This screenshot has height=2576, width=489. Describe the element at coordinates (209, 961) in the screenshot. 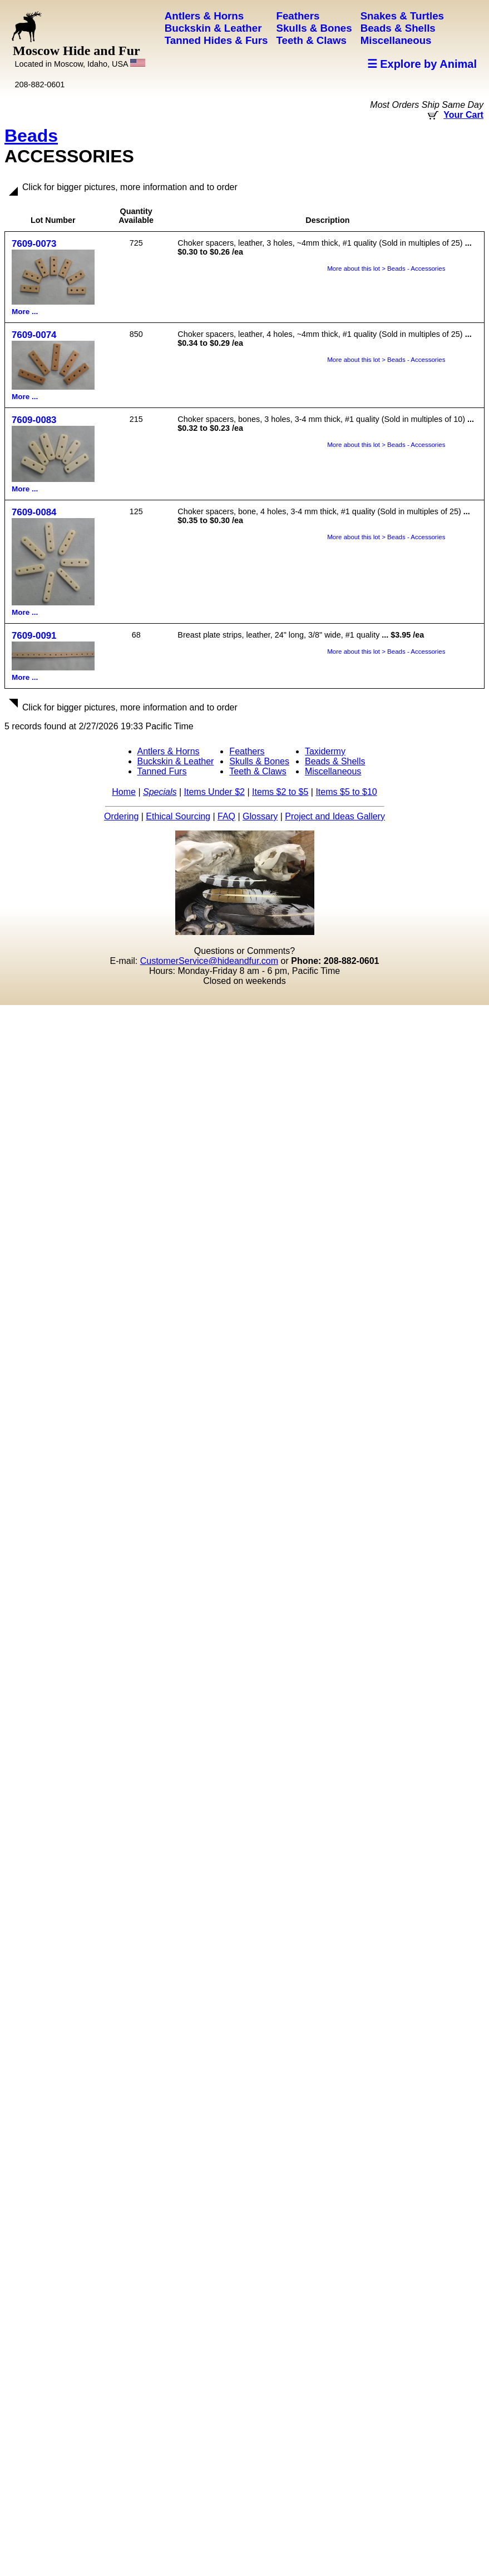

I see `CustomerService@hideandfur.com` at that location.